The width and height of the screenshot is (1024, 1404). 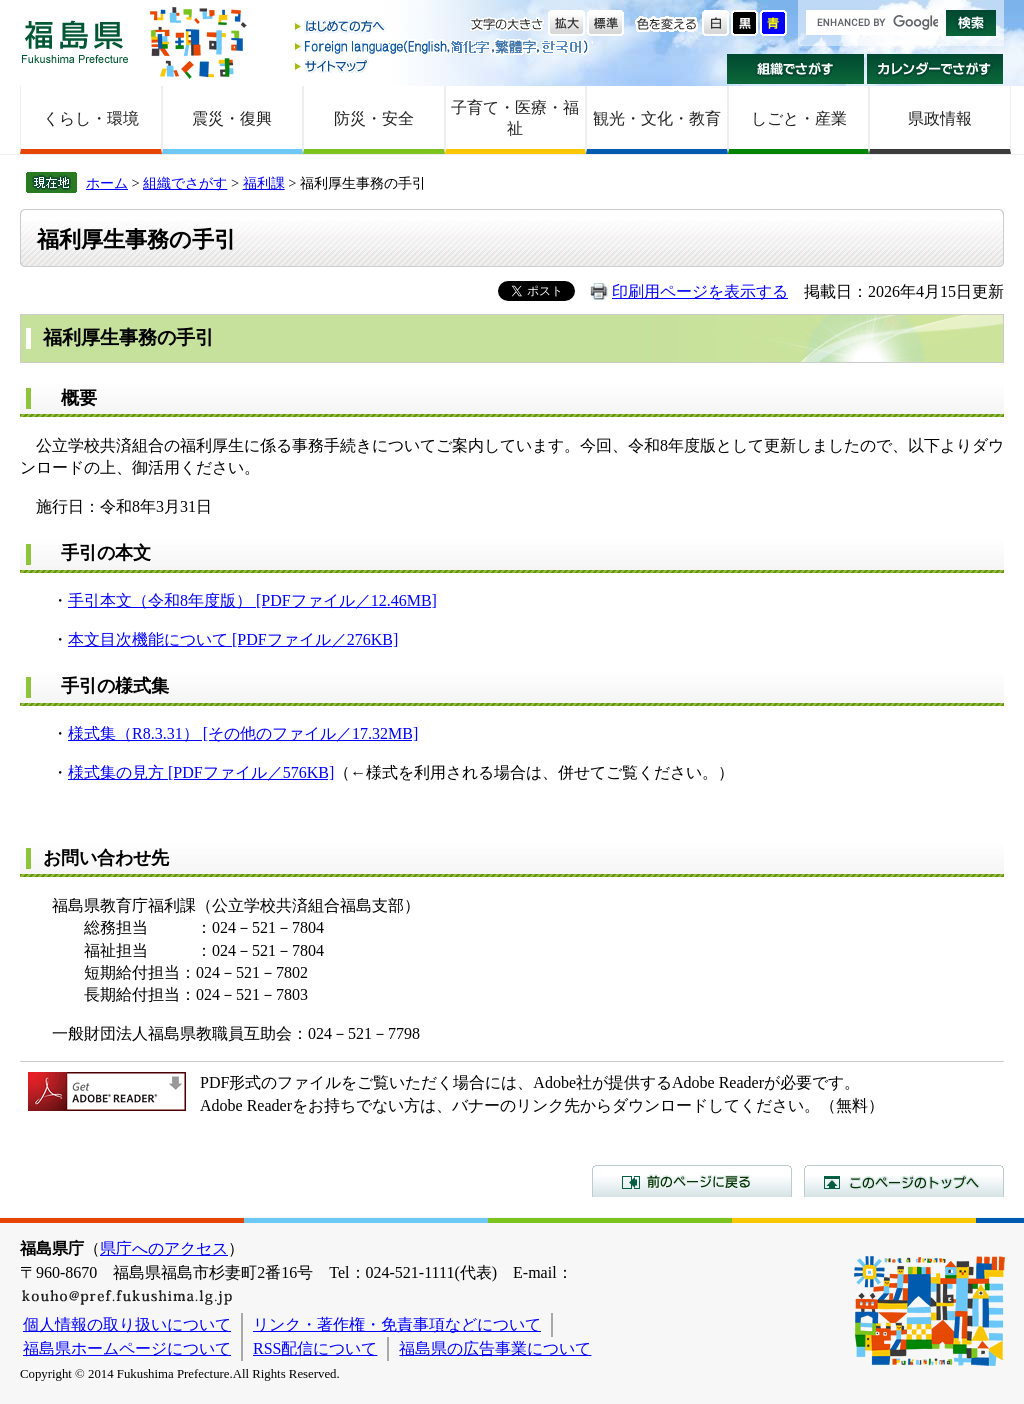 What do you see at coordinates (443, 46) in the screenshot?
I see `Foreign language` at bounding box center [443, 46].